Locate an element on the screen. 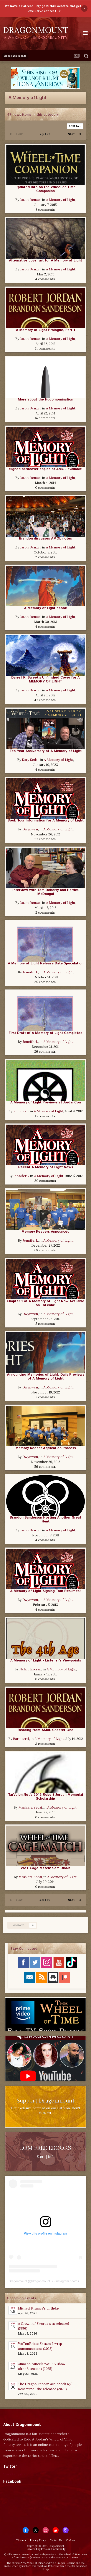  Mashiara Sedai is located at coordinates (30, 1807).